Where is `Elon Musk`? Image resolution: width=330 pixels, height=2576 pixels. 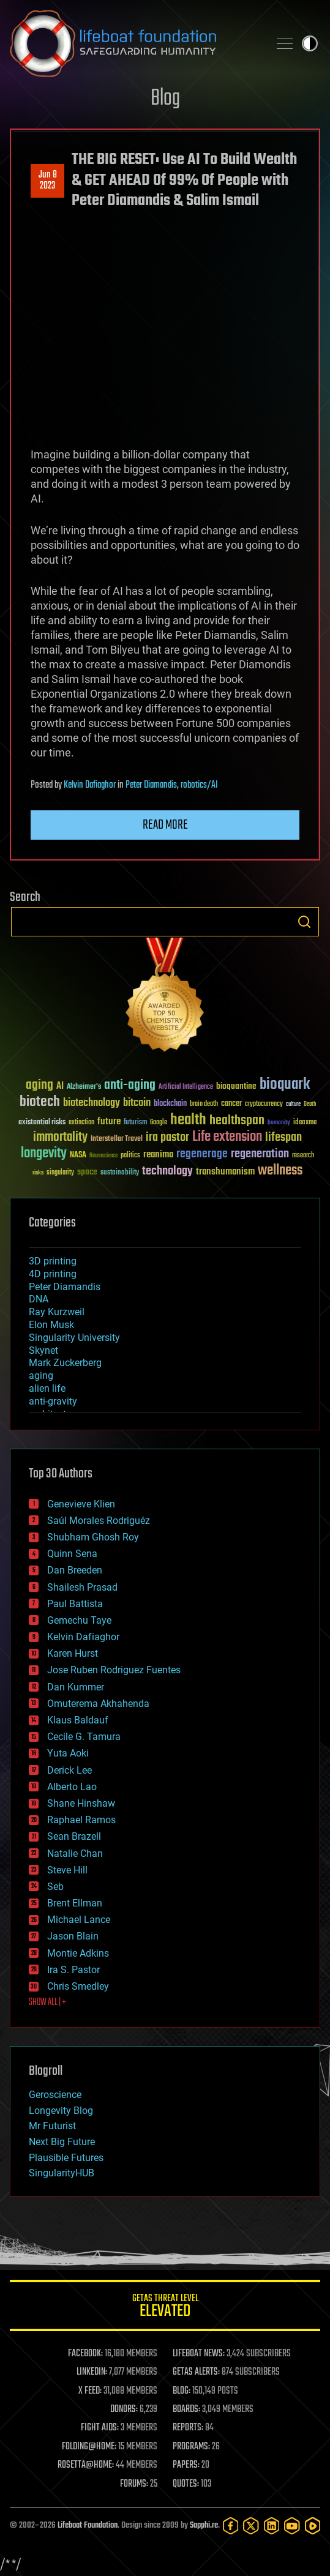
Elon Musk is located at coordinates (51, 1325).